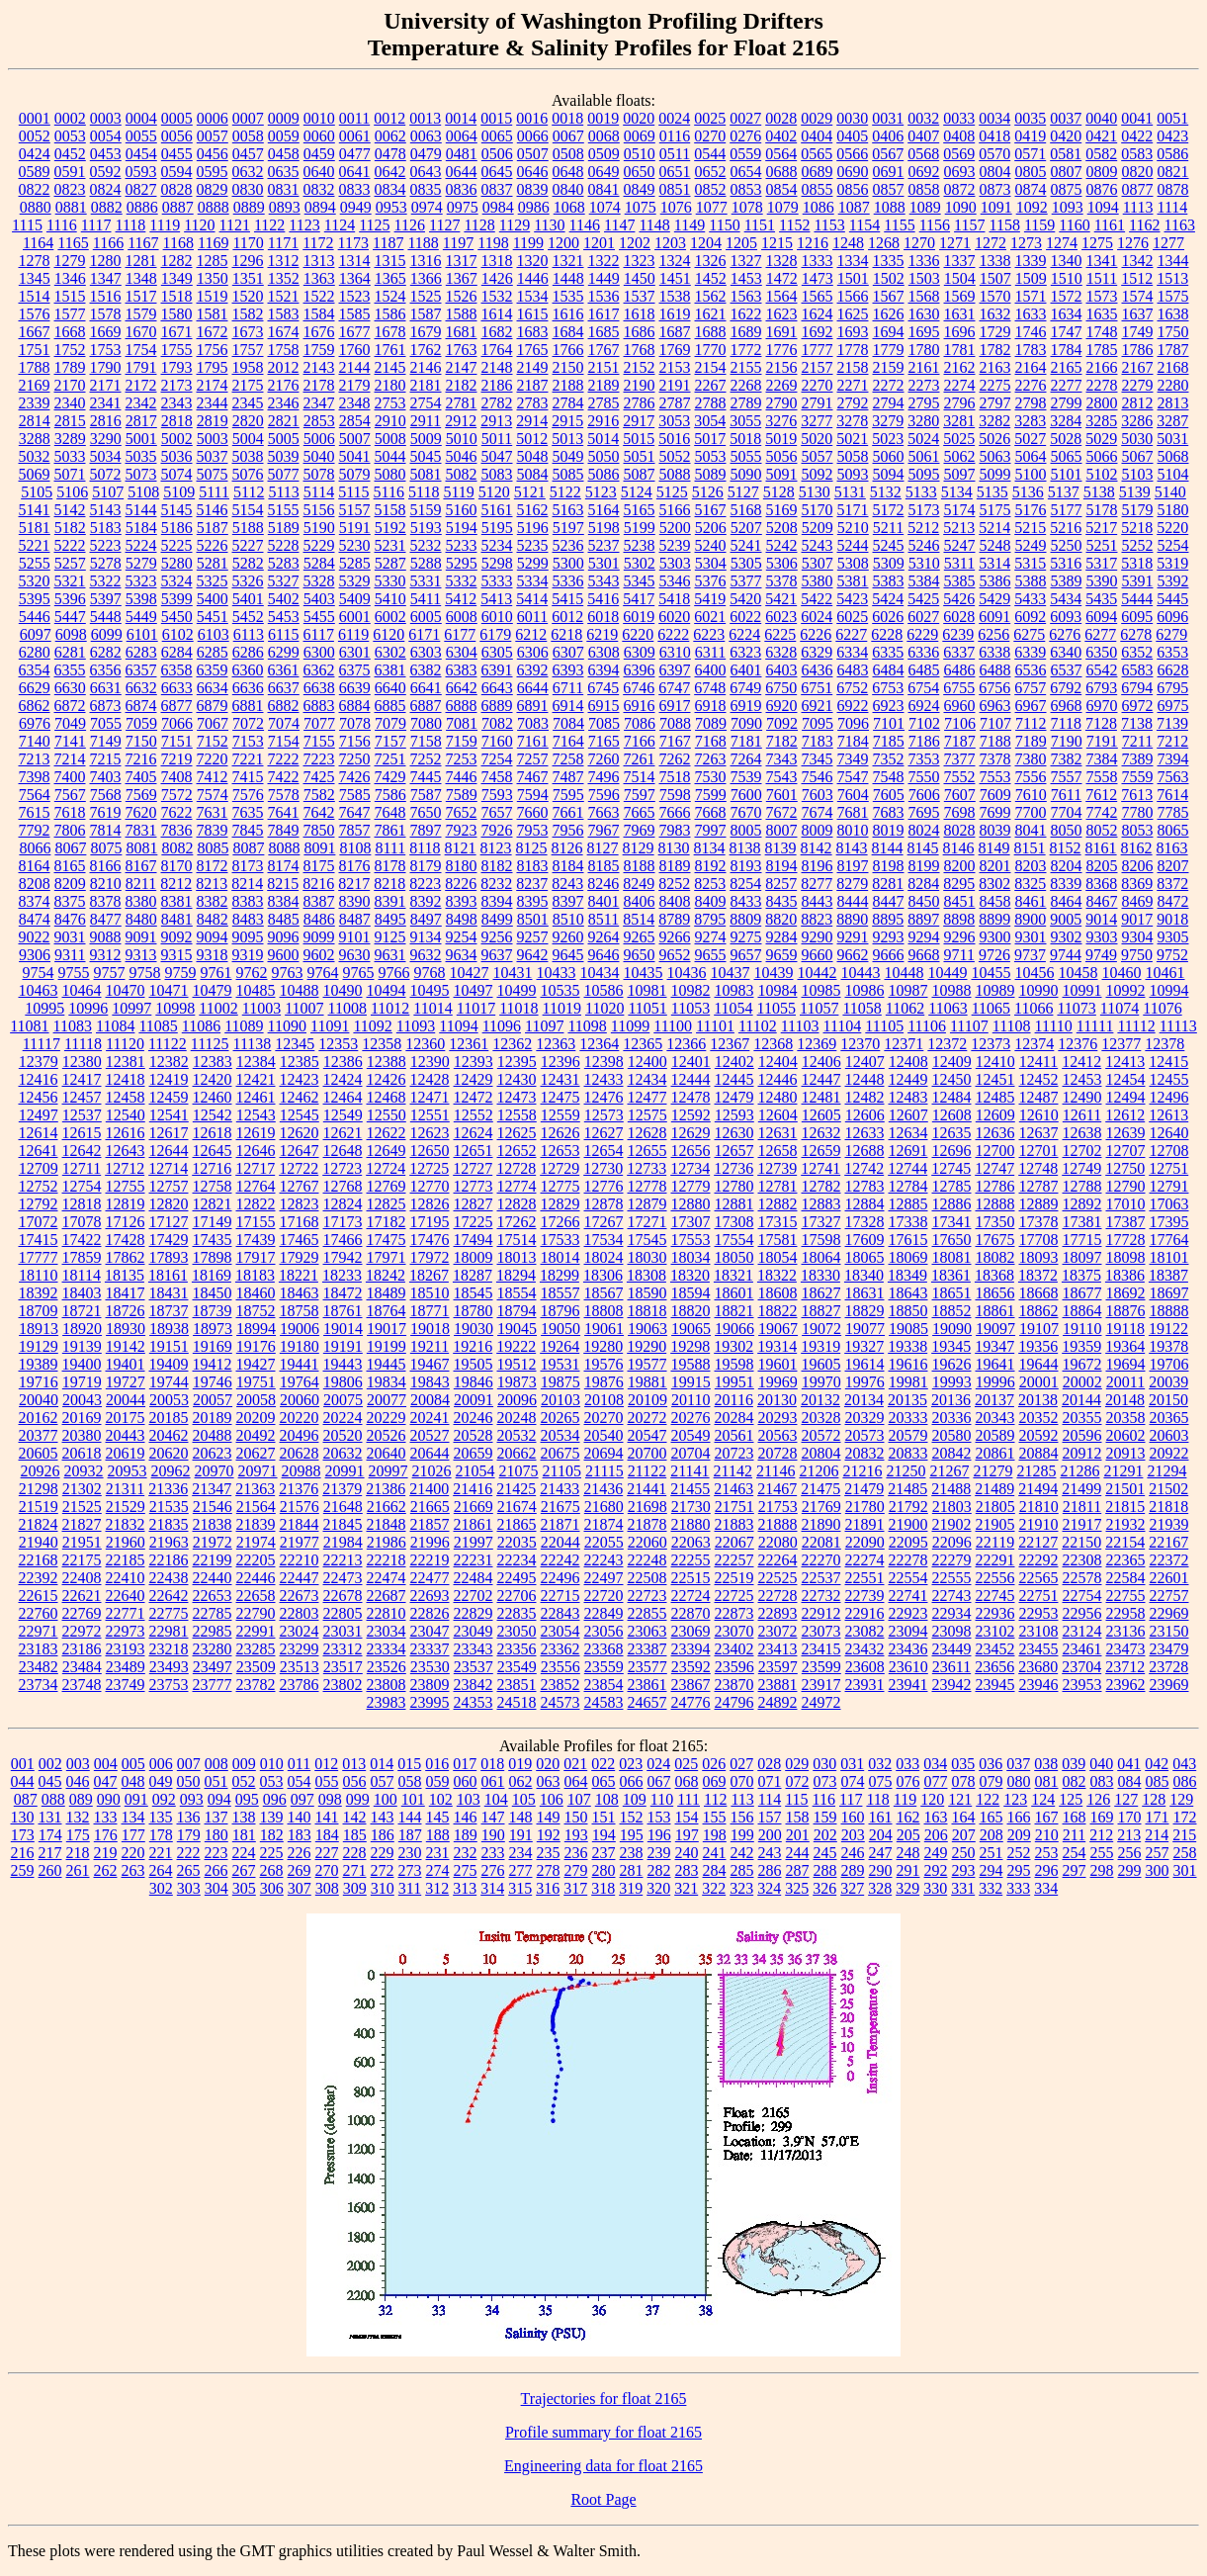 This screenshot has width=1207, height=2576. Describe the element at coordinates (746, 759) in the screenshot. I see `7264` at that location.